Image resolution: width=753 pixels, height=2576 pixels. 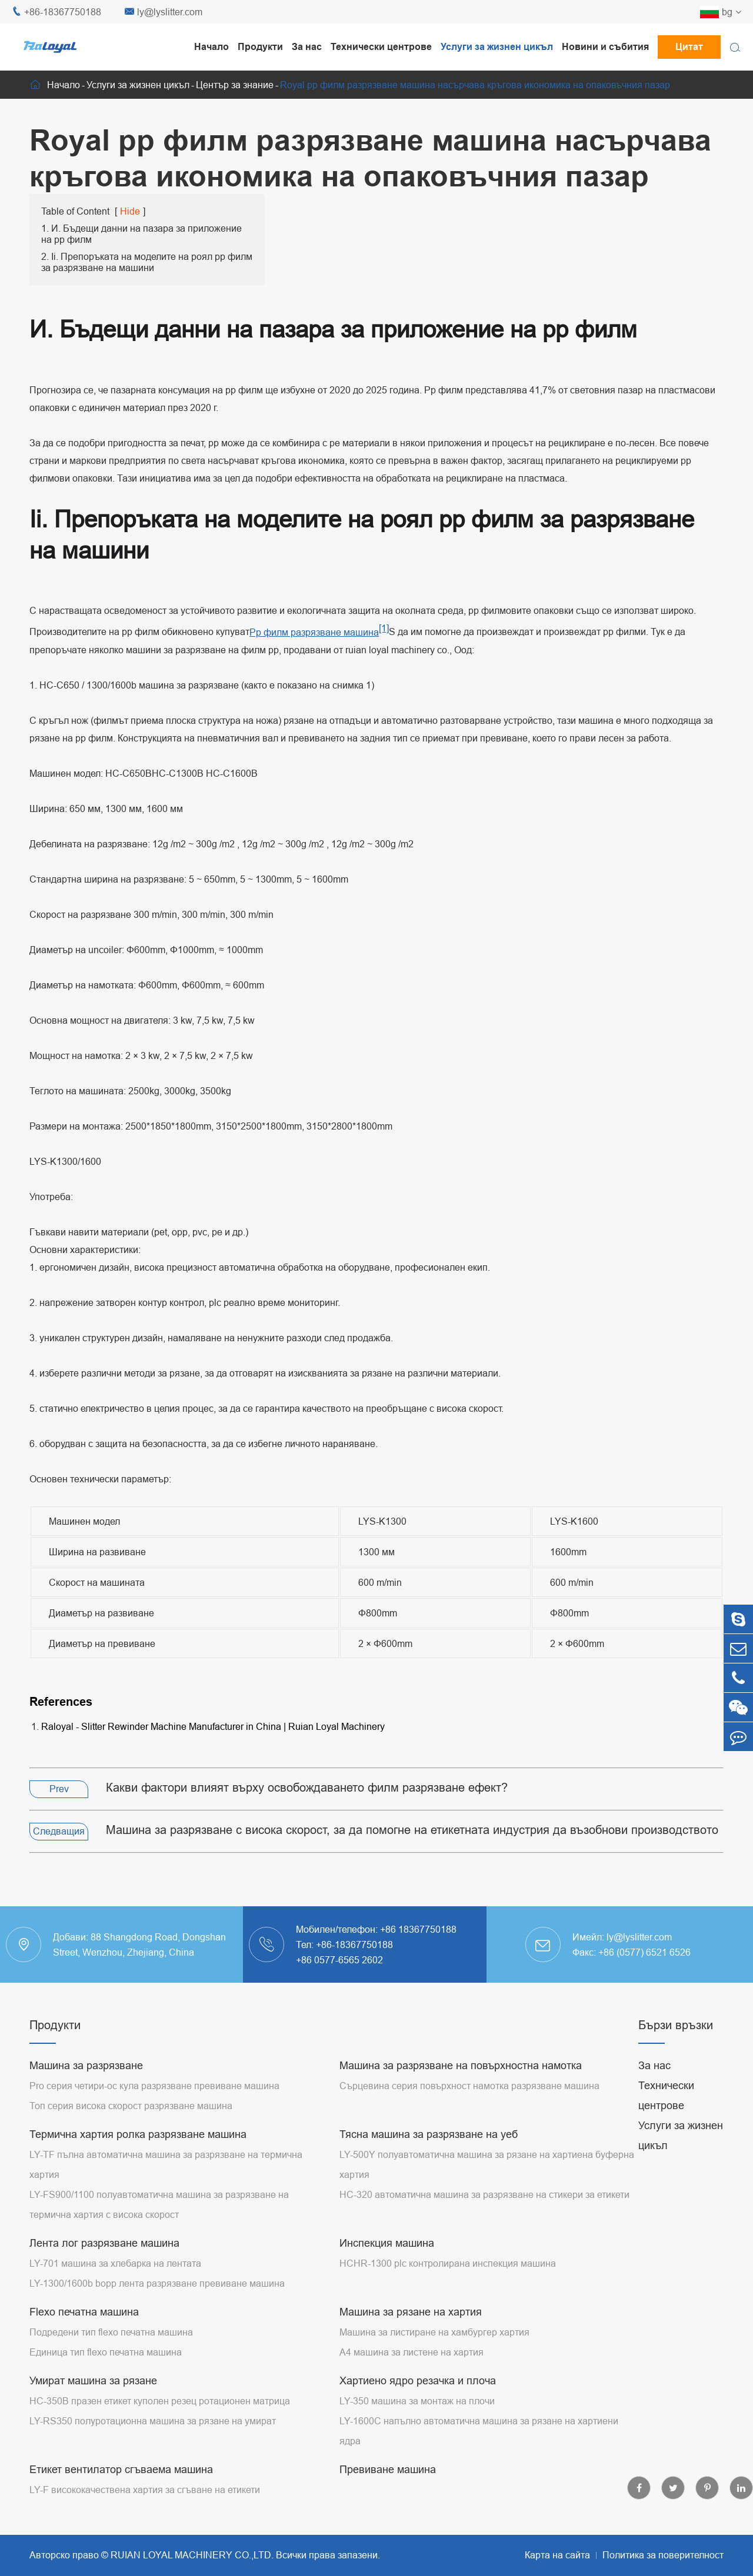 I want to click on +86-18367750188, so click(x=56, y=12).